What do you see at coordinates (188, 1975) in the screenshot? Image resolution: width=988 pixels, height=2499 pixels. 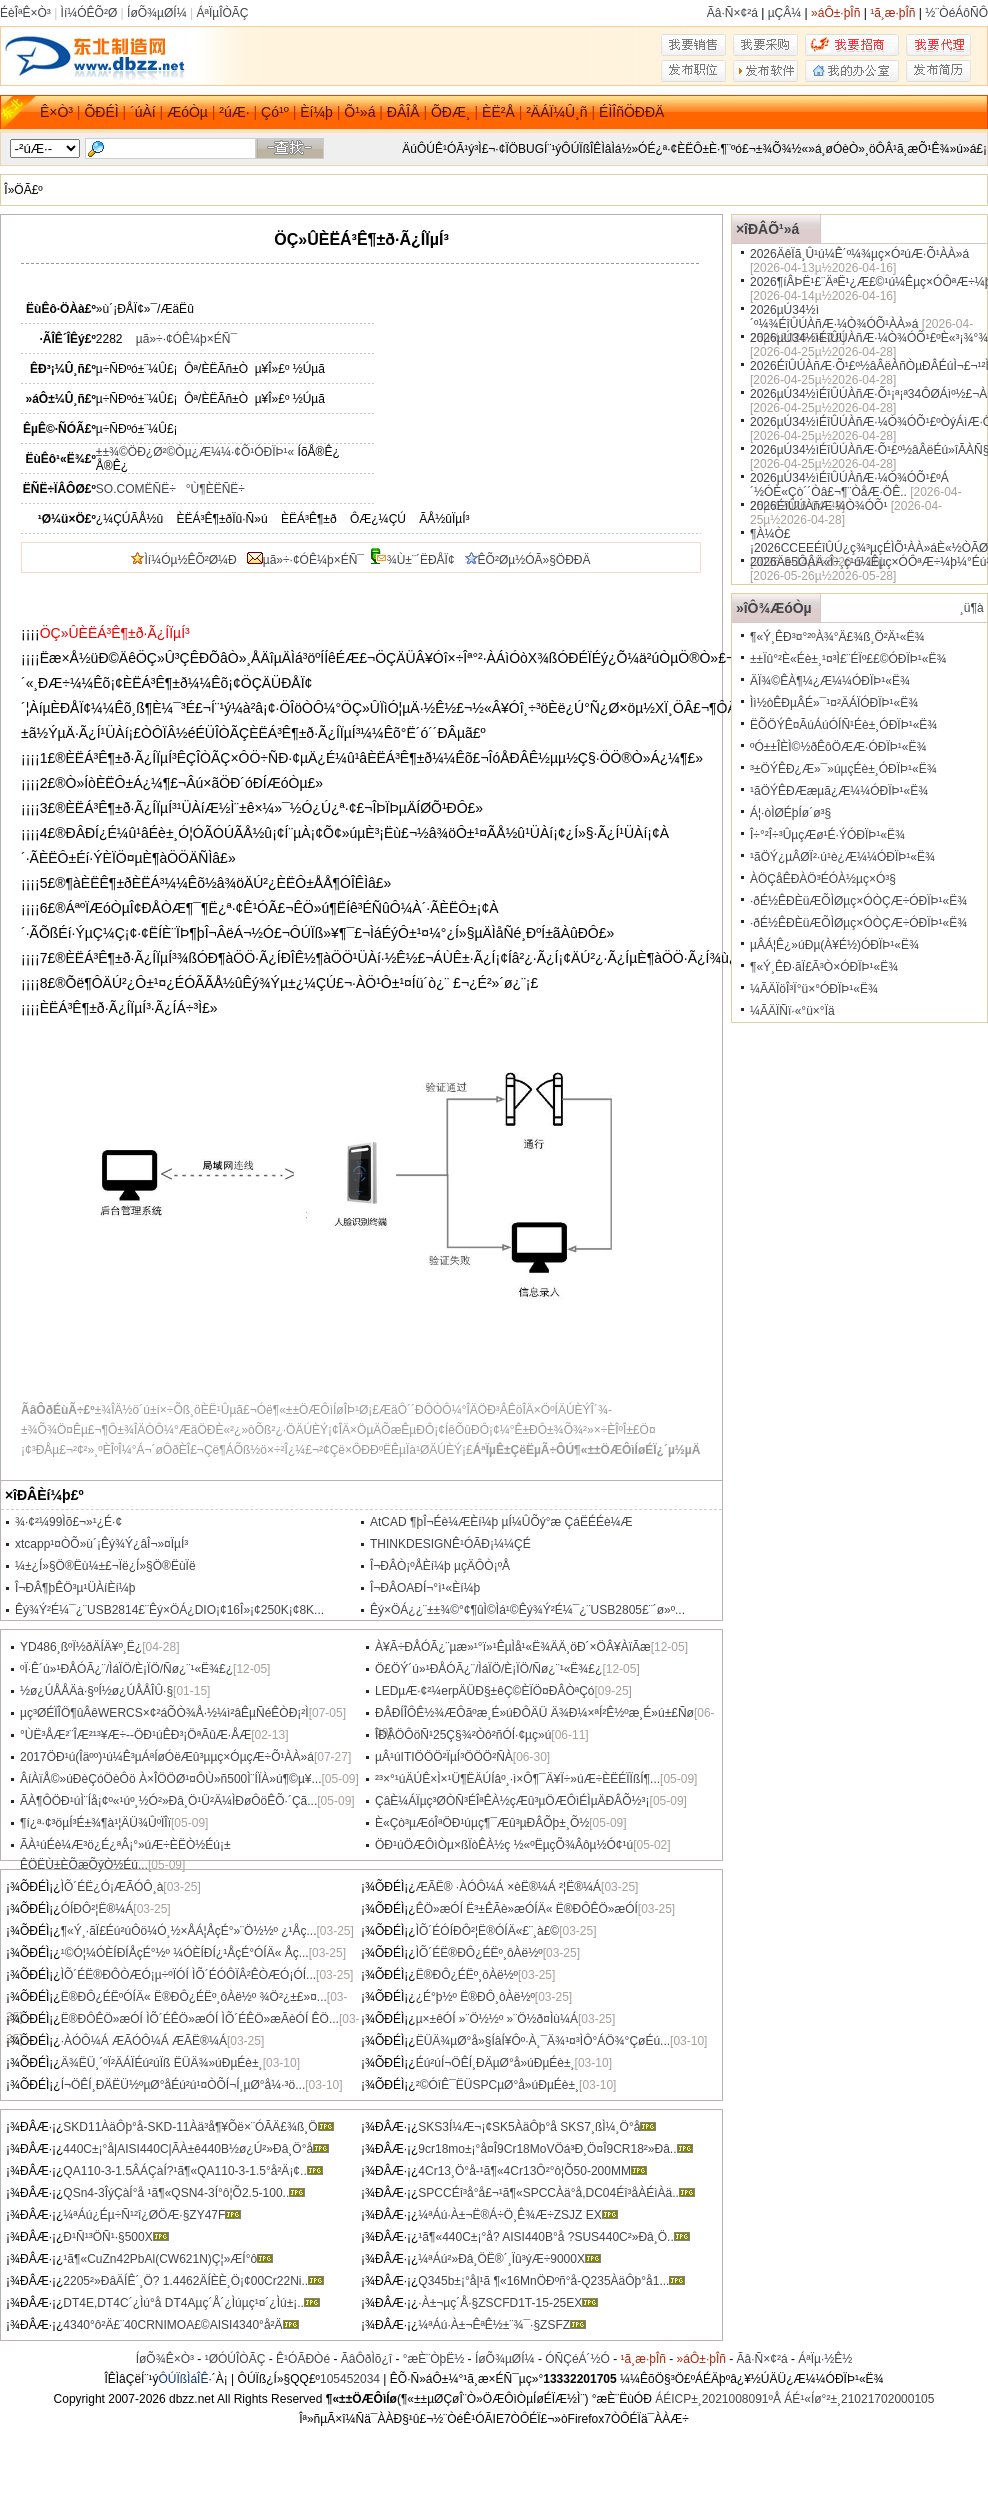 I see `ÌÕ´ÉË®ÐÔÒÆÓ¡µ÷ºÏÓÍ ÌÕ´ÉÓÔÏÂ²ÊÒÆÓ¡ÓÍ...` at bounding box center [188, 1975].